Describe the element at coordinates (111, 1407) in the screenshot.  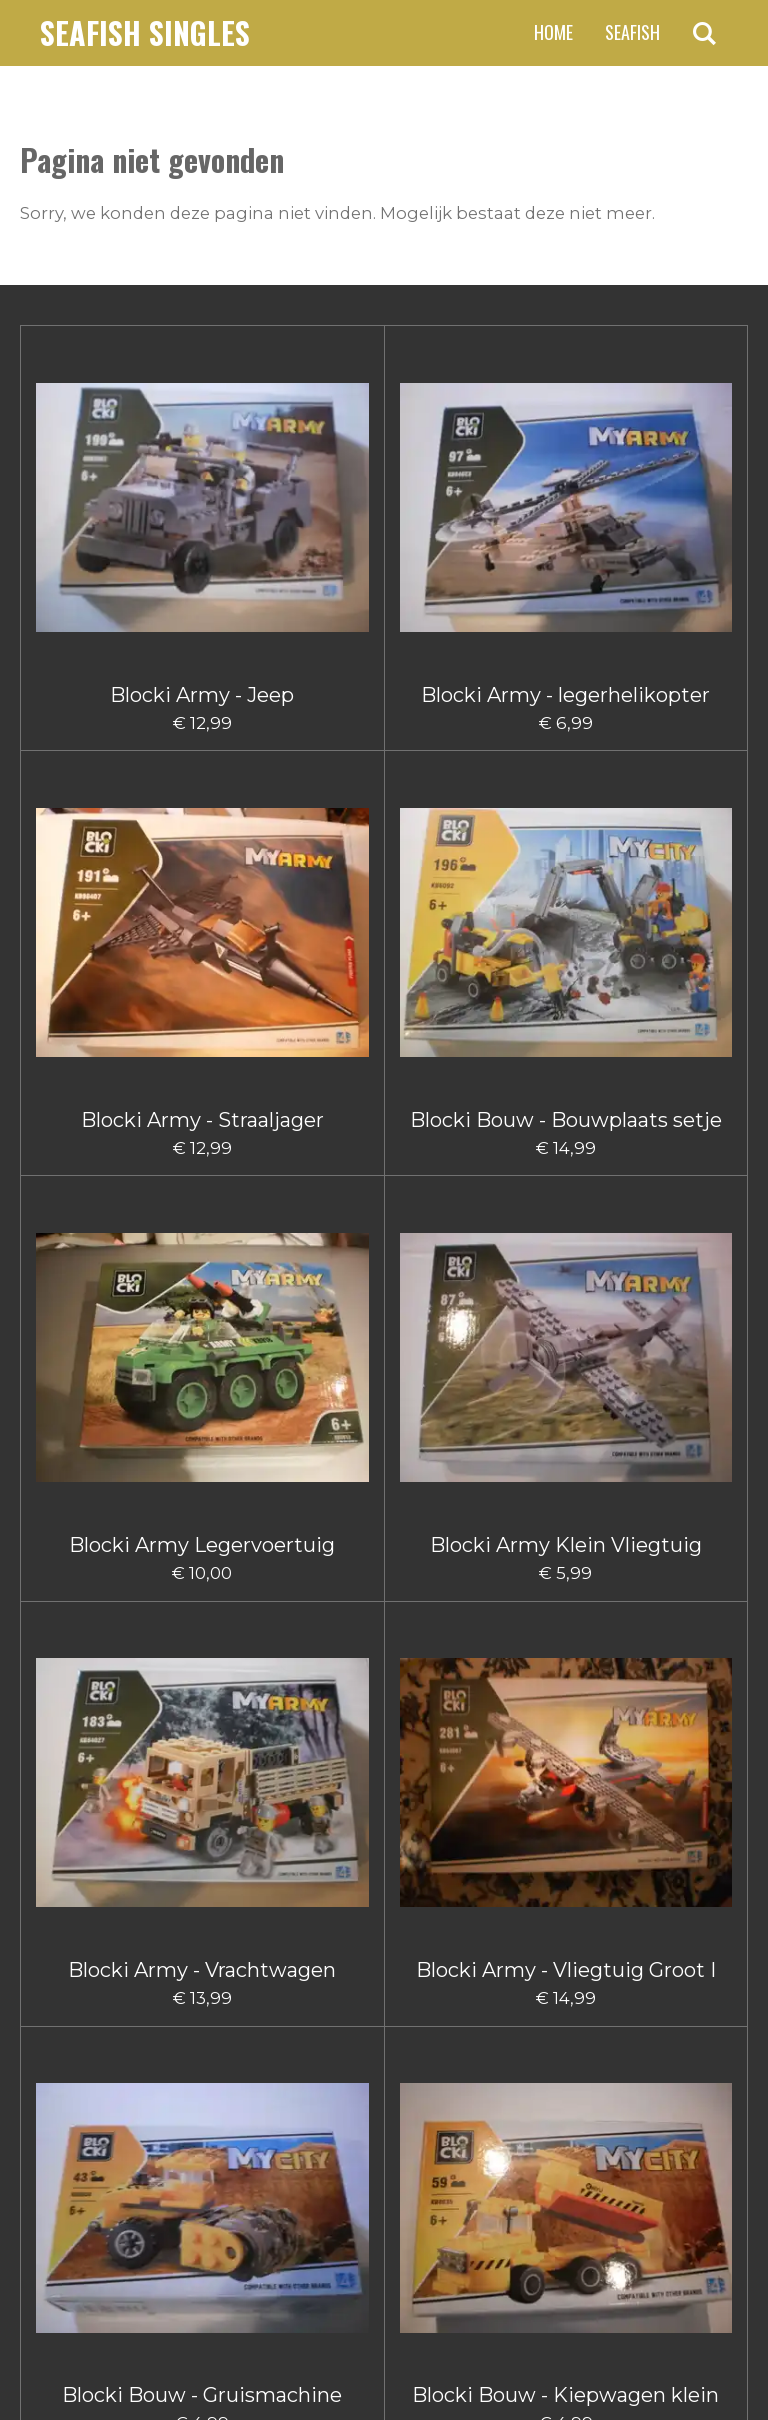
I see `Blocki Bouw Graafmachine Groot` at that location.